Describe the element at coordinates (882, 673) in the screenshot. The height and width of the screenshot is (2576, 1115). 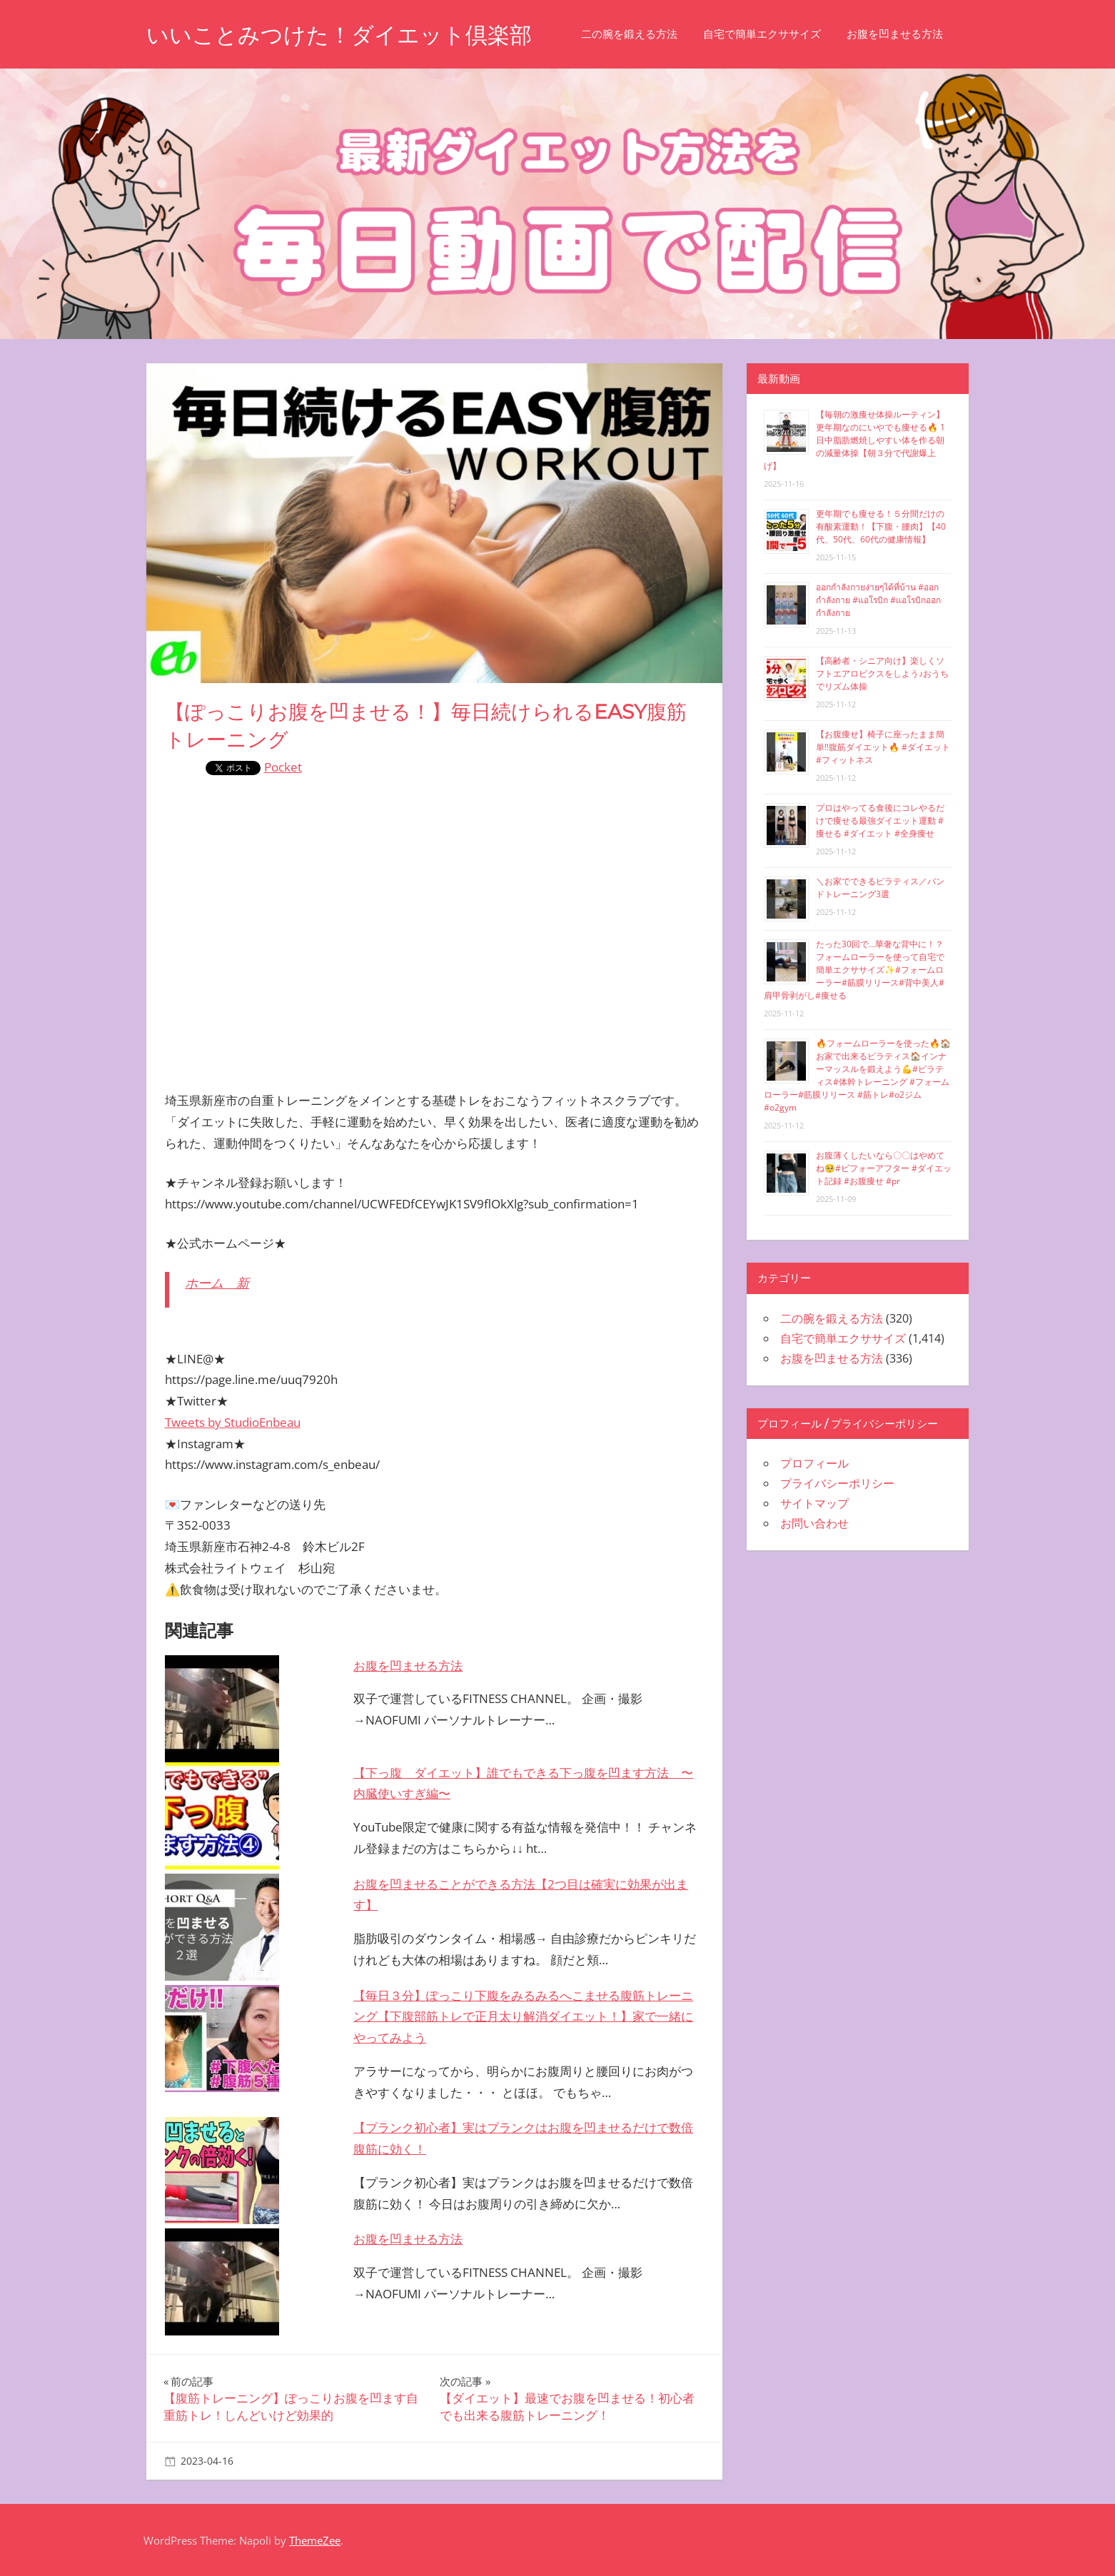
I see `【高齢者・シニア向け】楽しくソフトエアロビクスをしよう♪おうちでリズム体操` at that location.